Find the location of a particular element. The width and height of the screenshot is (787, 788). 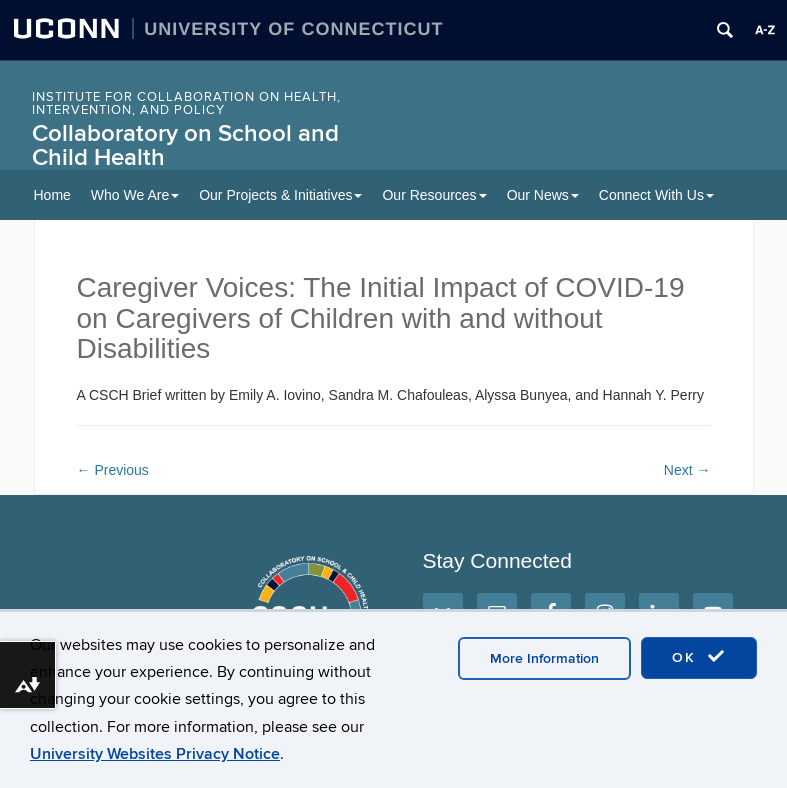

Previous is located at coordinates (113, 470).